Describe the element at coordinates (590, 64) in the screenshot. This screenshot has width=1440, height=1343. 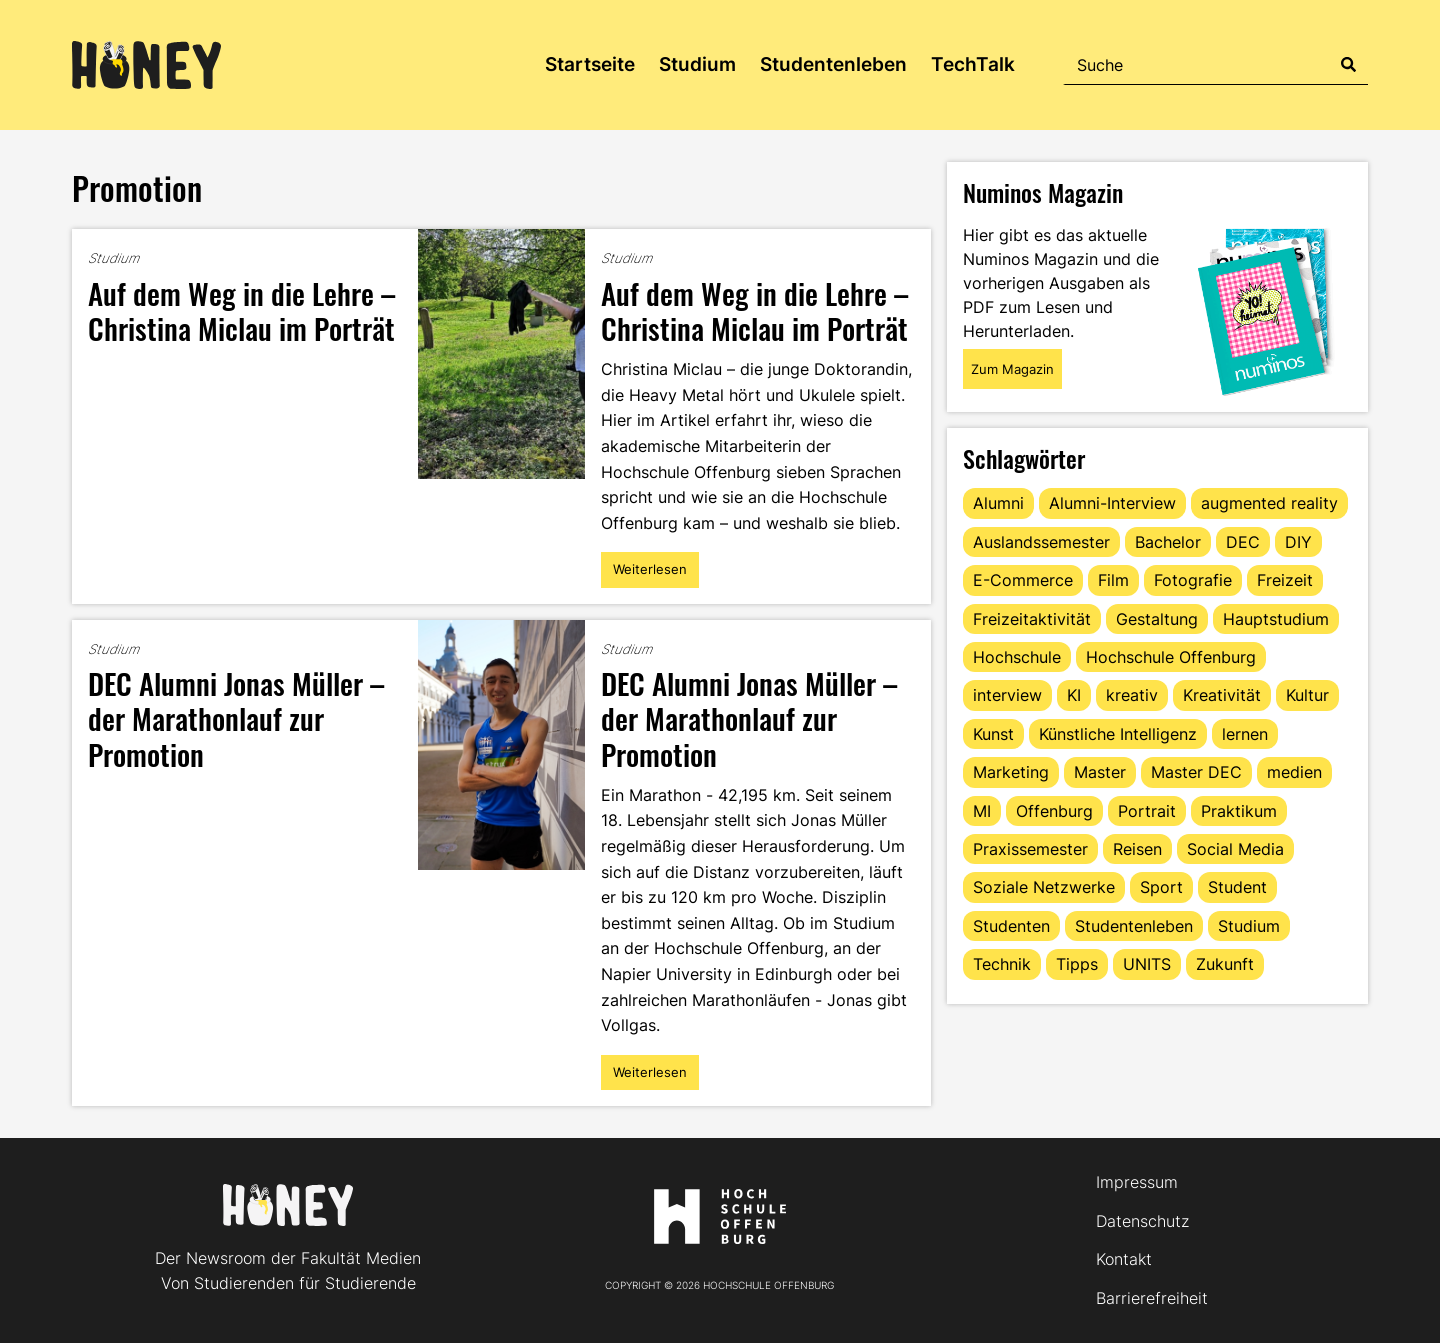
I see `Startseite` at that location.